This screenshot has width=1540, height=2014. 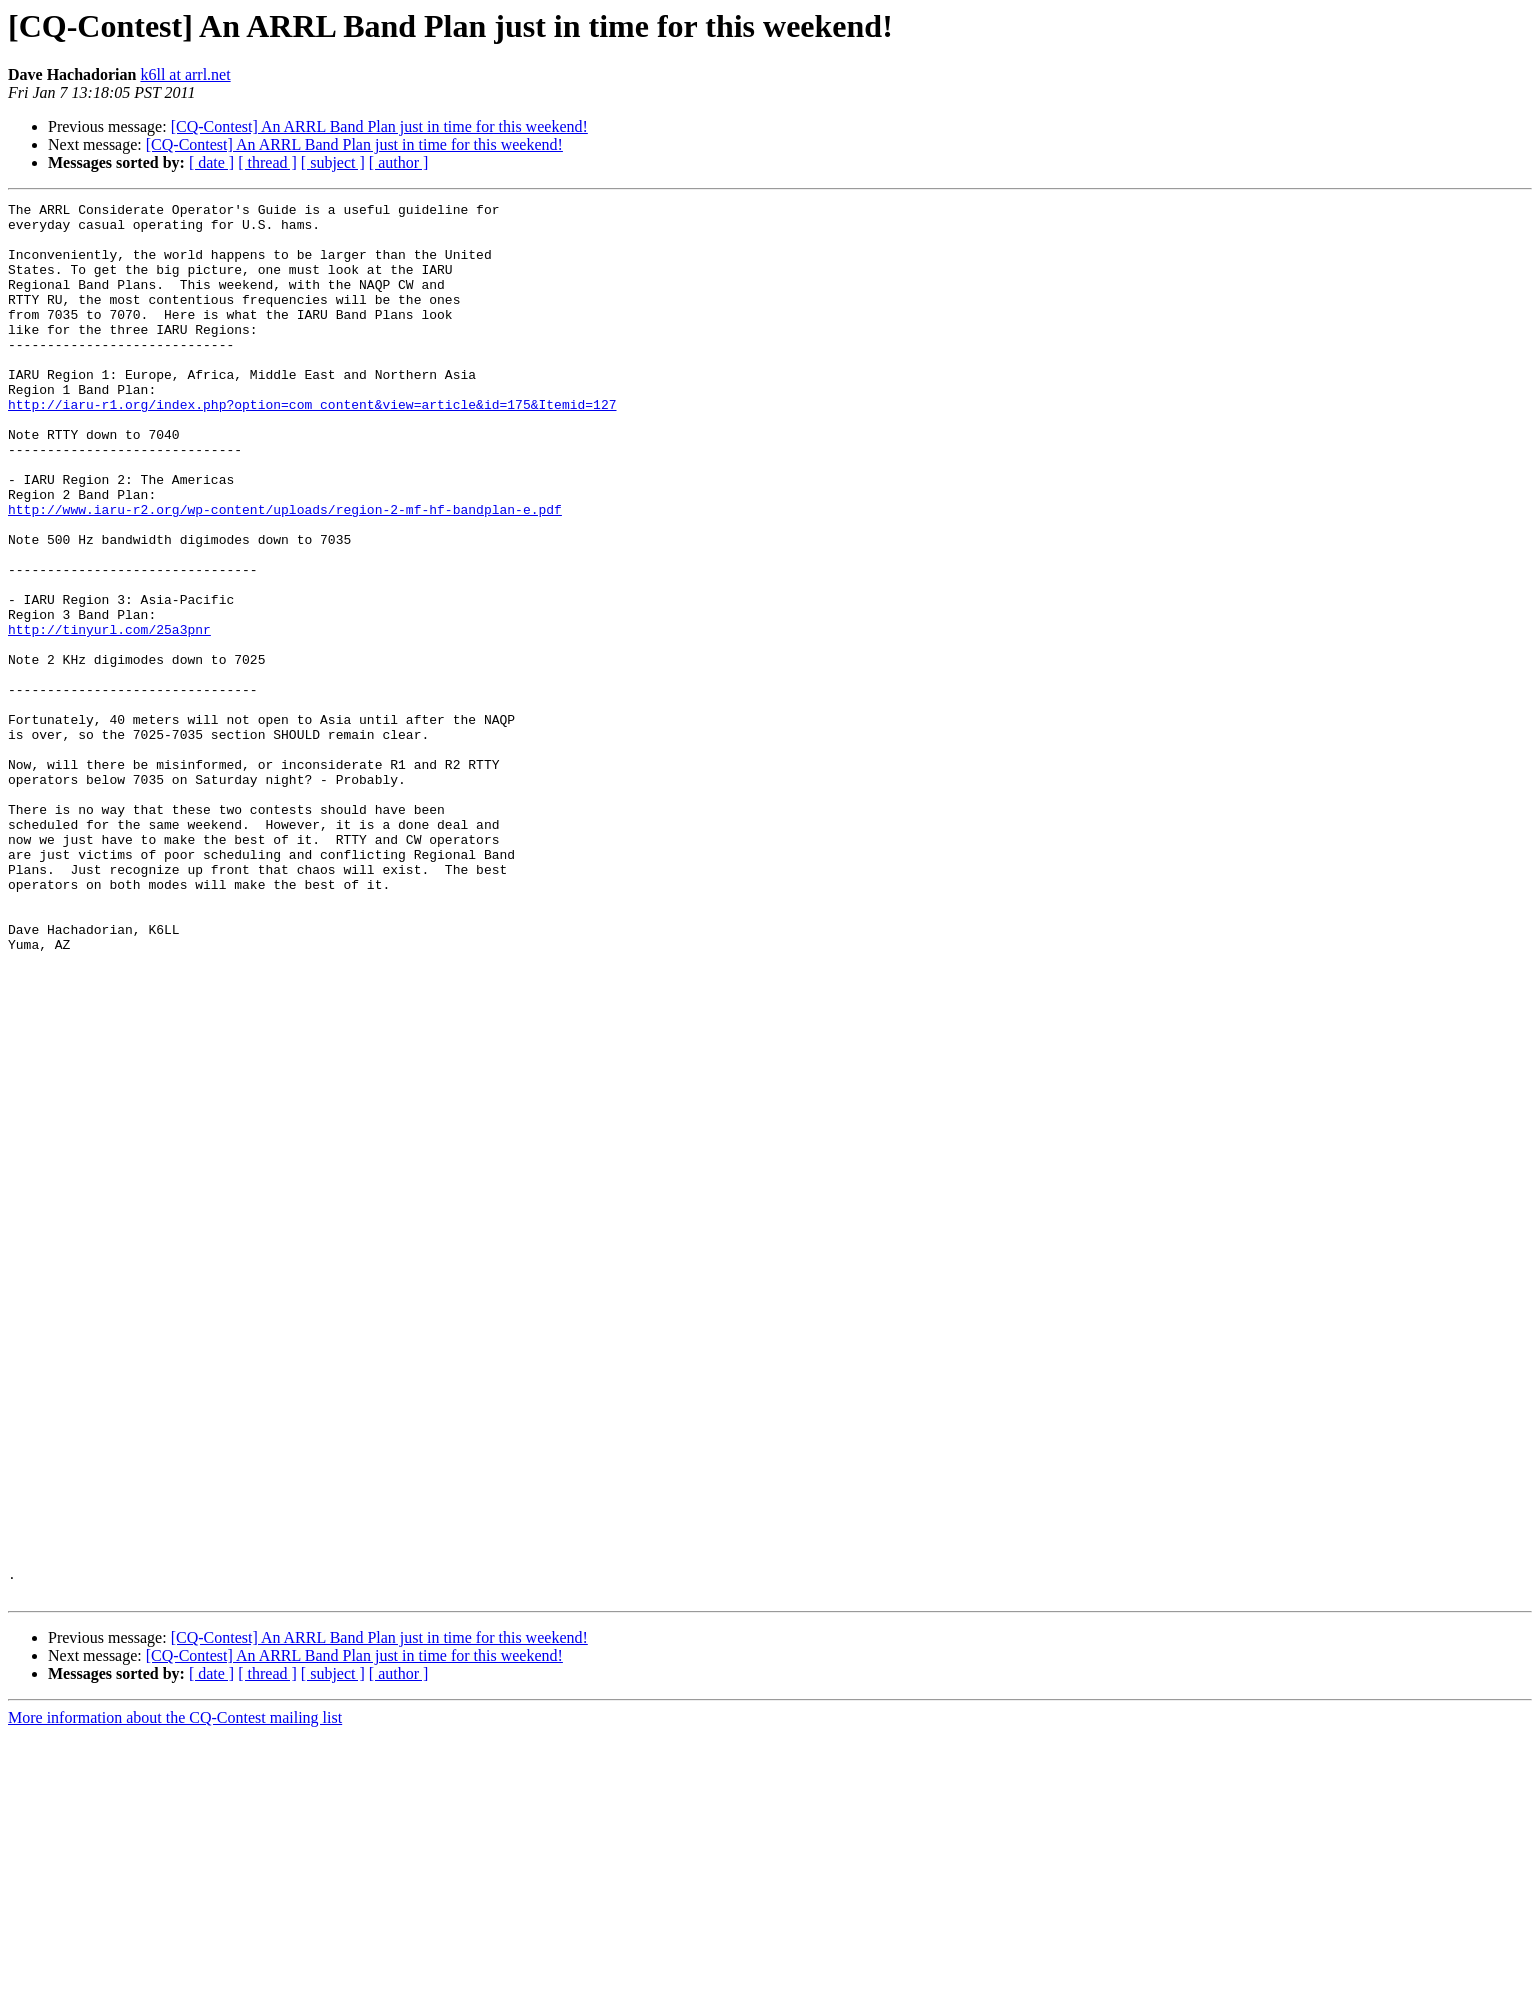 What do you see at coordinates (379, 126) in the screenshot?
I see `[CQ-Contest] An ARRL Band Plan just in time for this weekend!` at bounding box center [379, 126].